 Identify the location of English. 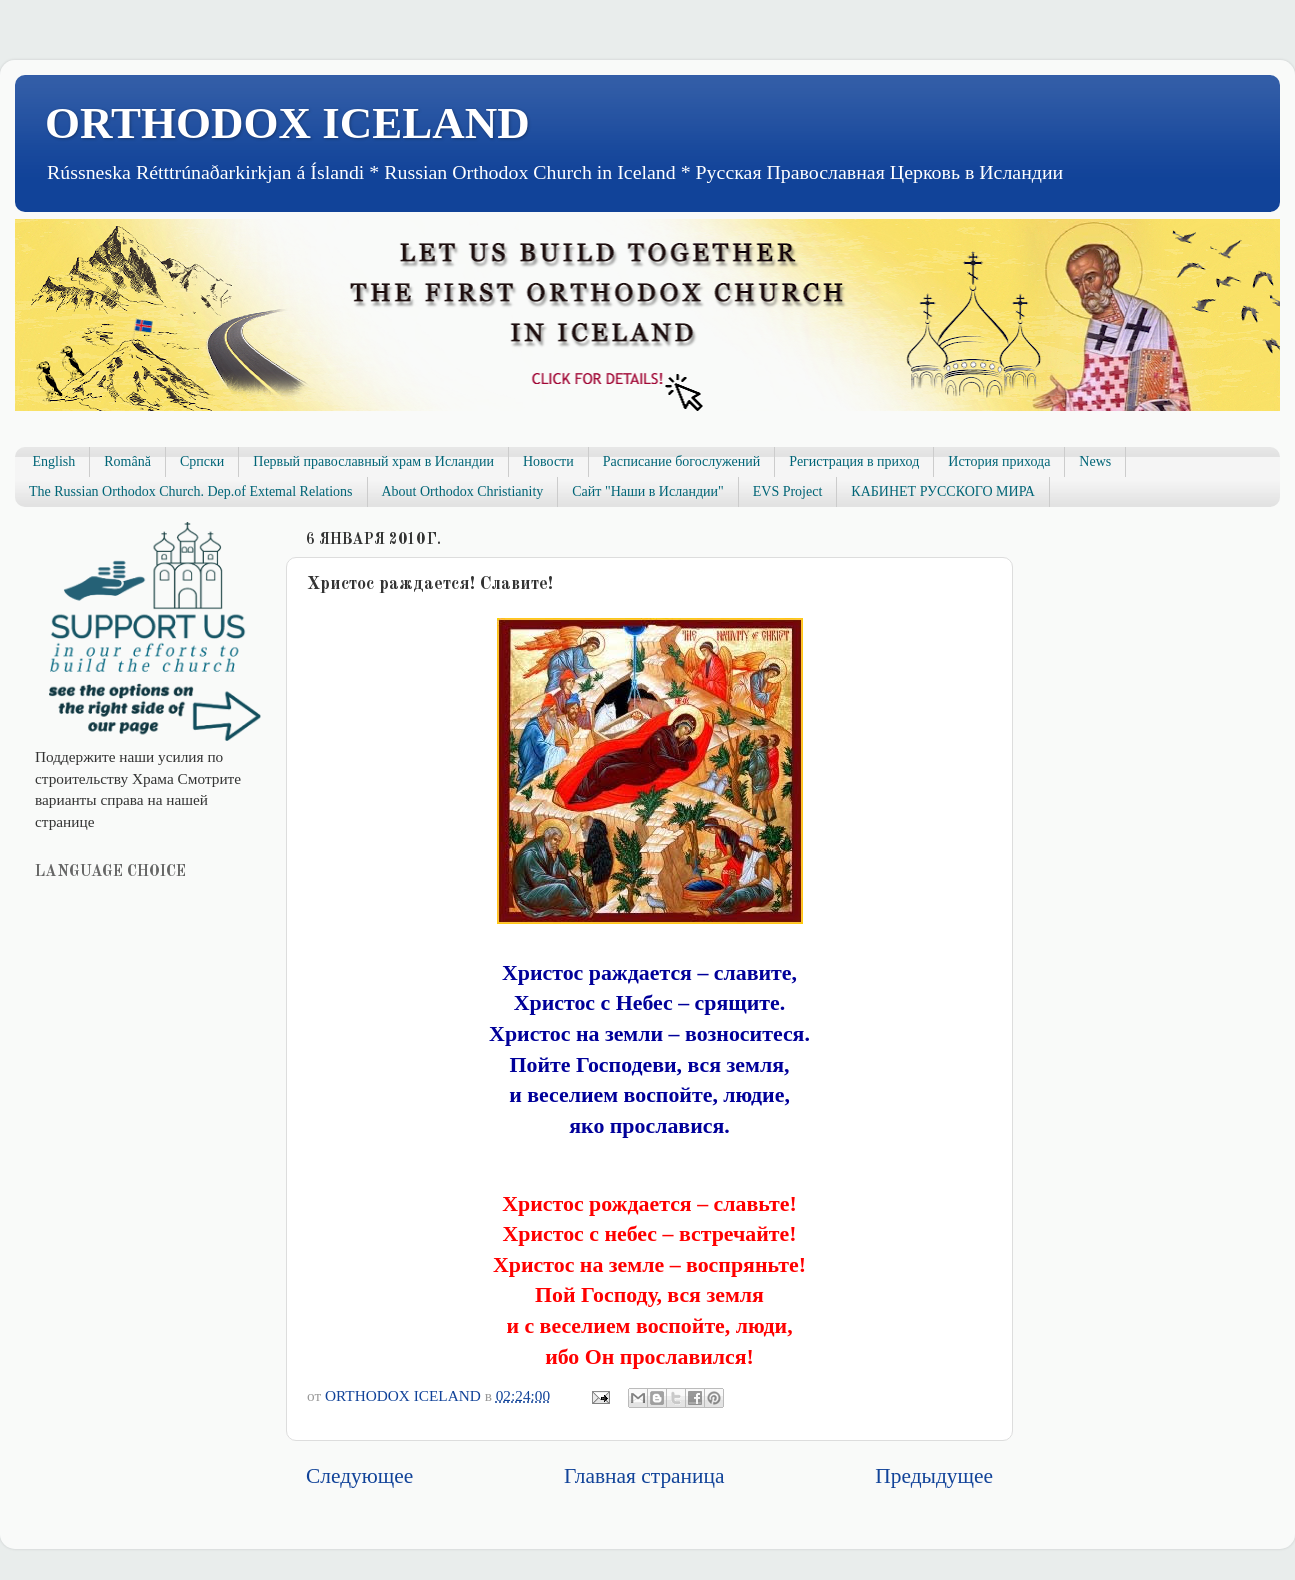
(54, 461).